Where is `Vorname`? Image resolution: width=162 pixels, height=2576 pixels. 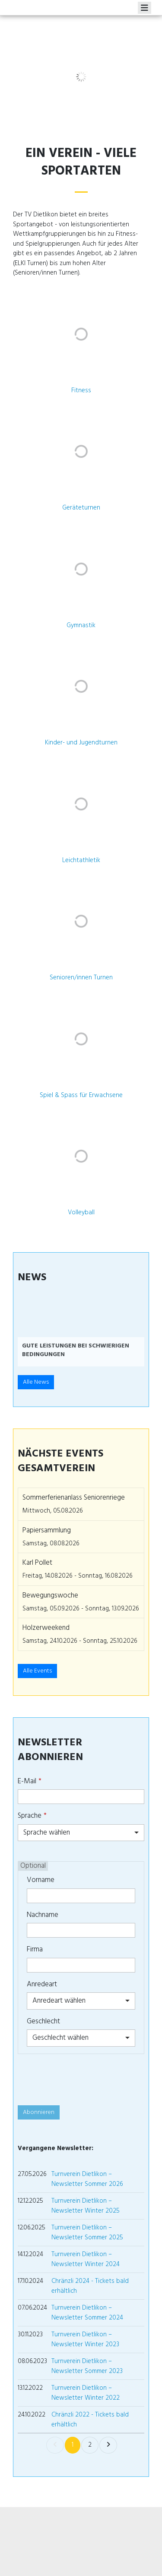 Vorname is located at coordinates (40, 1880).